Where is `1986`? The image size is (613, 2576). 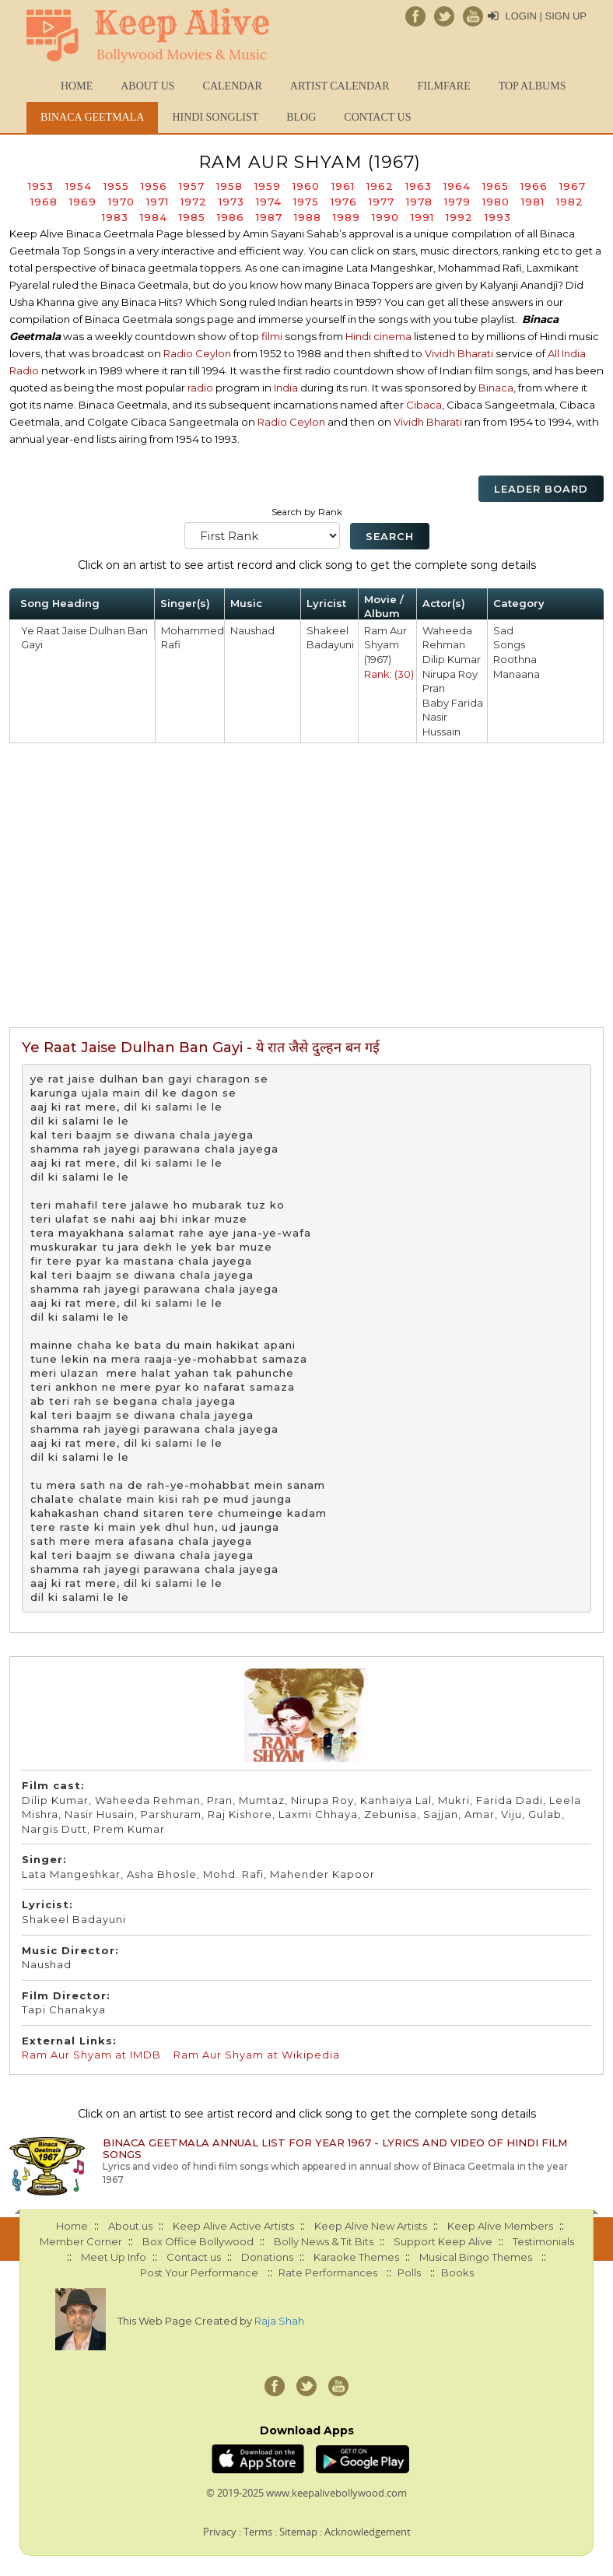 1986 is located at coordinates (230, 217).